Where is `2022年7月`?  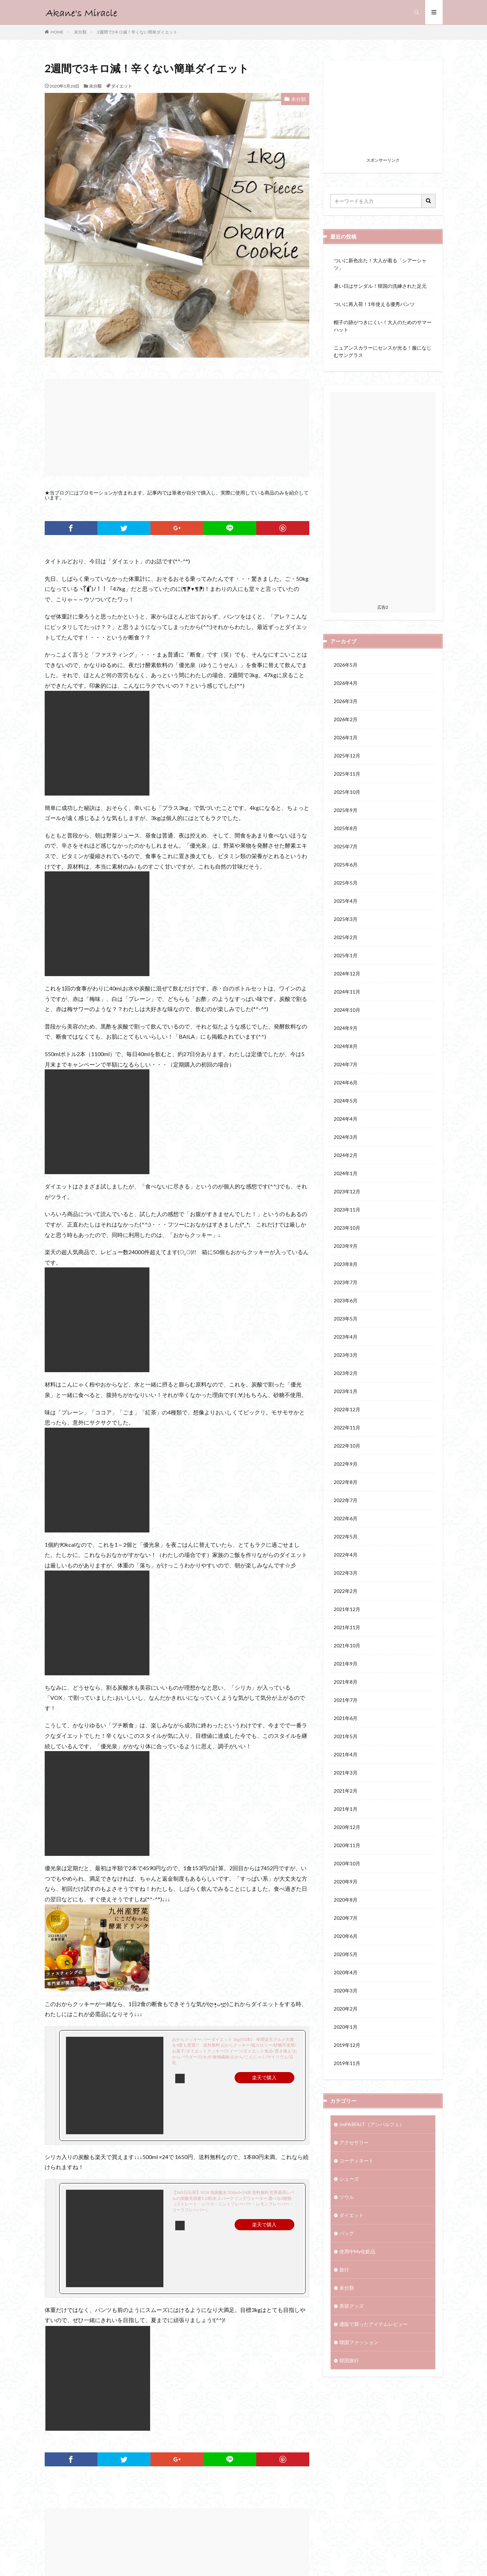
2022年7月 is located at coordinates (345, 1500).